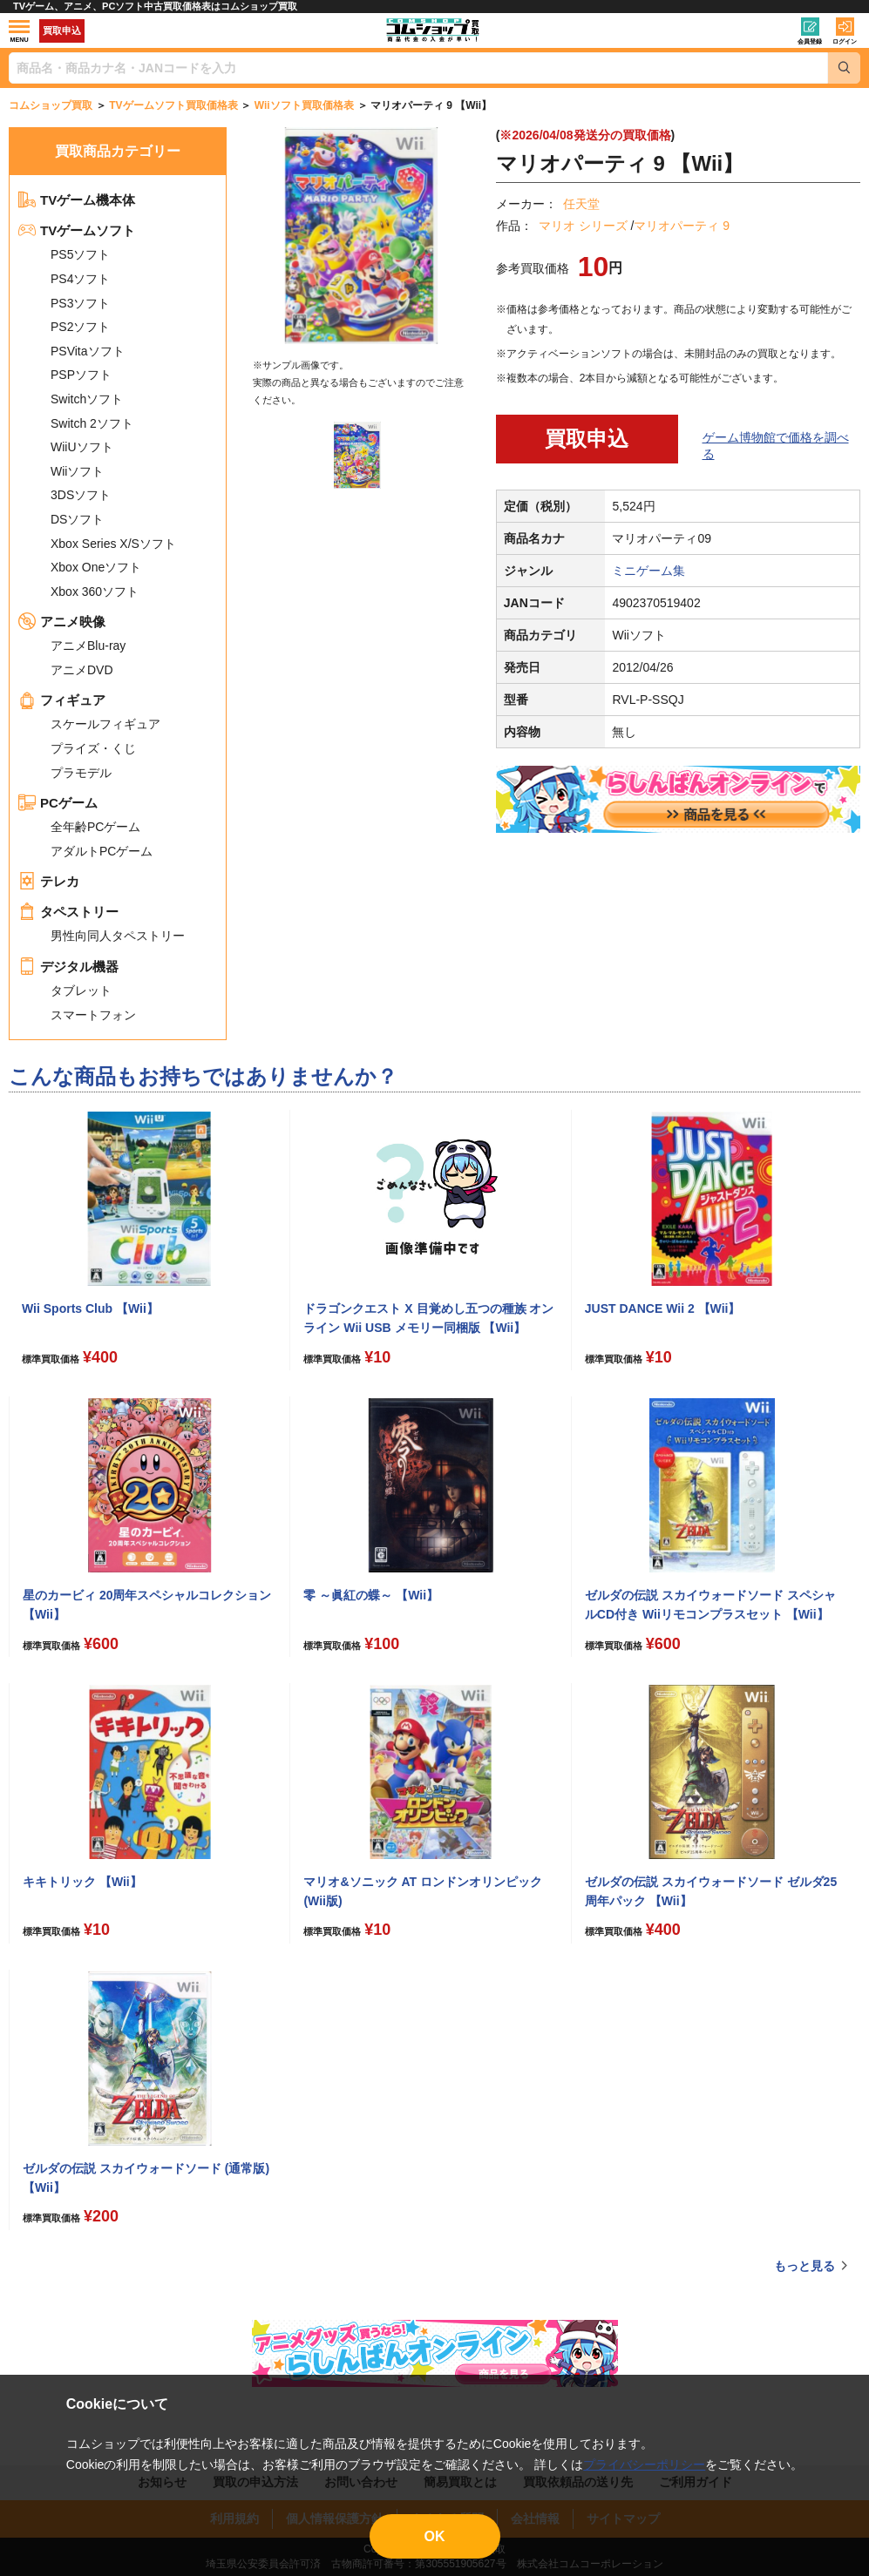 This screenshot has height=2576, width=869. What do you see at coordinates (80, 279) in the screenshot?
I see `PS4ソフト` at bounding box center [80, 279].